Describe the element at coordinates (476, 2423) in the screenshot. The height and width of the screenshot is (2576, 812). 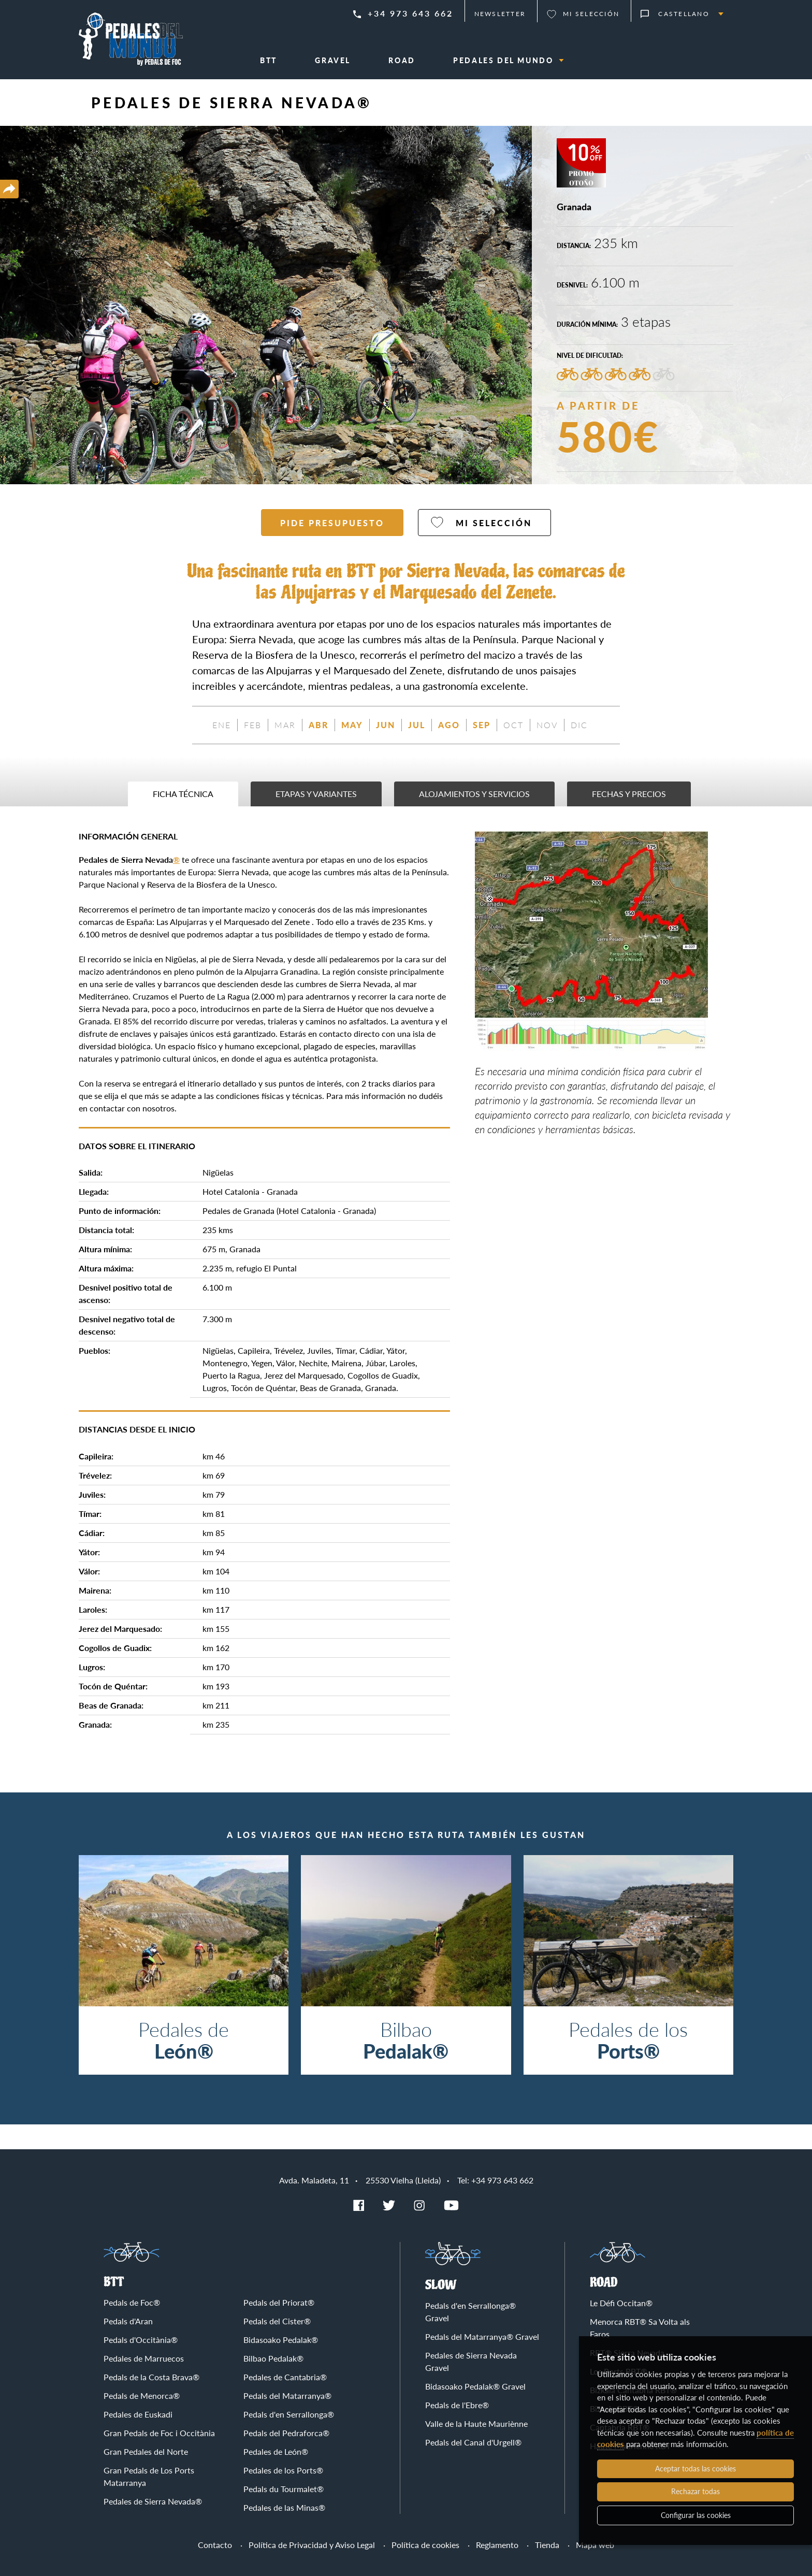
I see `Valle de la Haute Mauriènne` at that location.